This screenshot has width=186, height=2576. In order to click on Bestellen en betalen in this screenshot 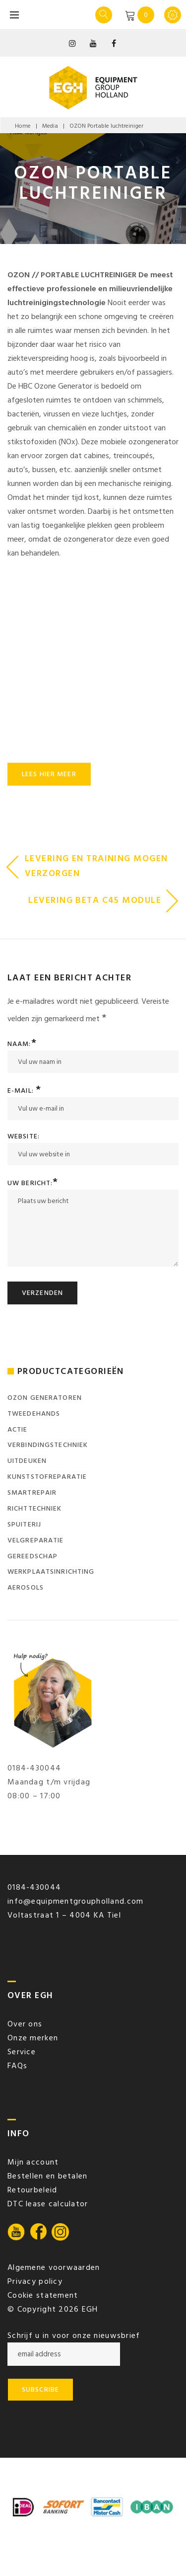, I will do `click(47, 2176)`.